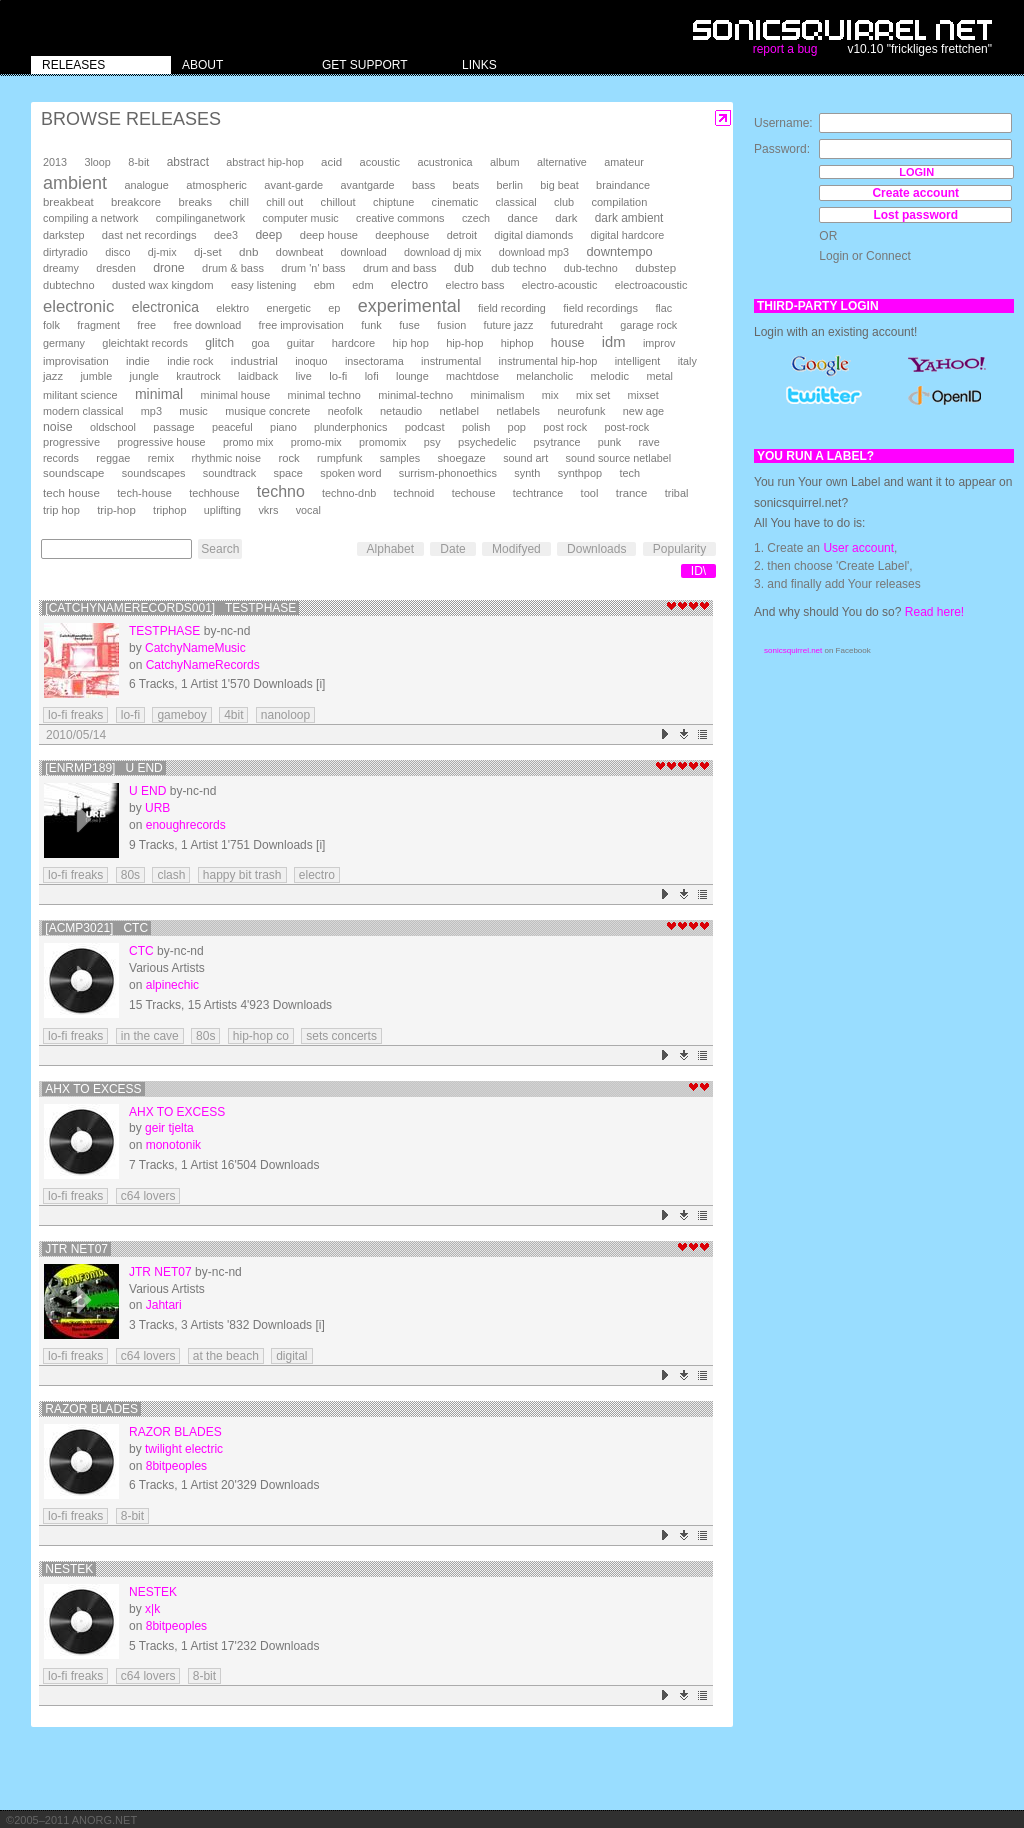  I want to click on tech, so click(629, 473).